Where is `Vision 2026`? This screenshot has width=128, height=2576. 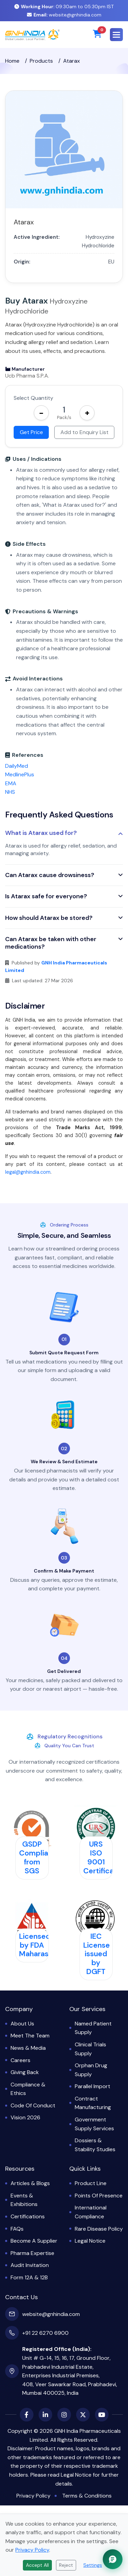
Vision 2026 is located at coordinates (25, 2117).